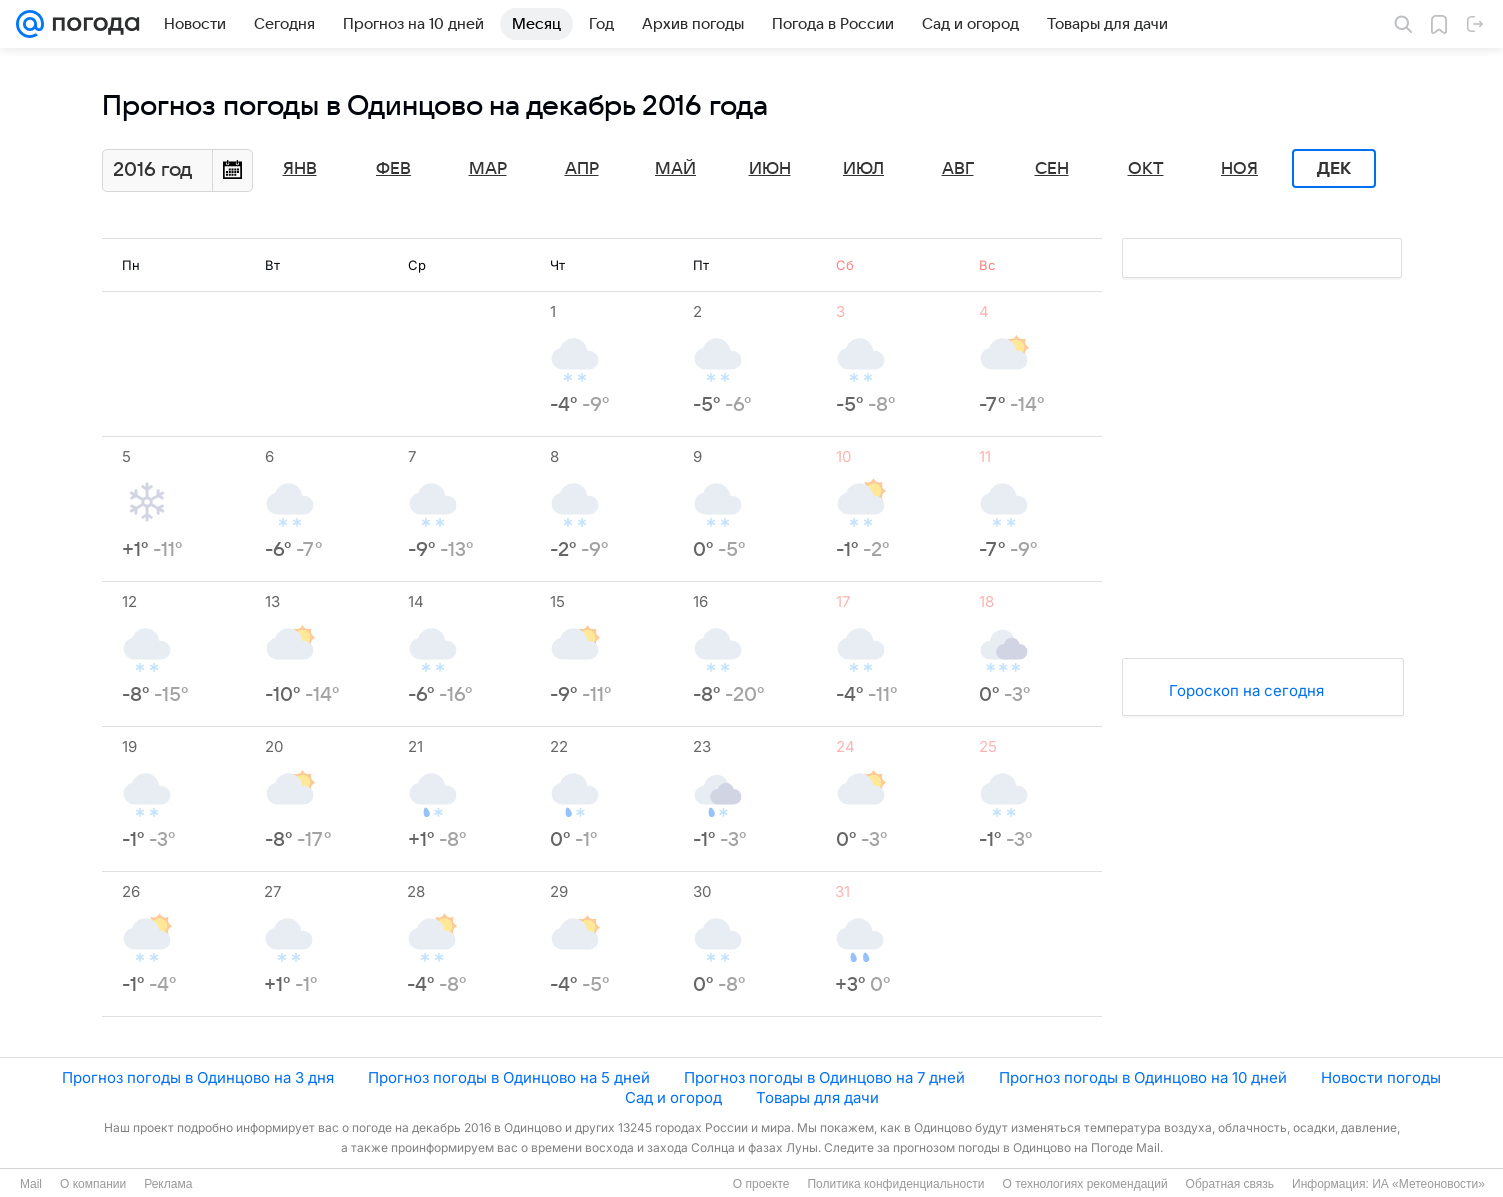 This screenshot has width=1503, height=1197. I want to click on Окт, so click(1146, 169).